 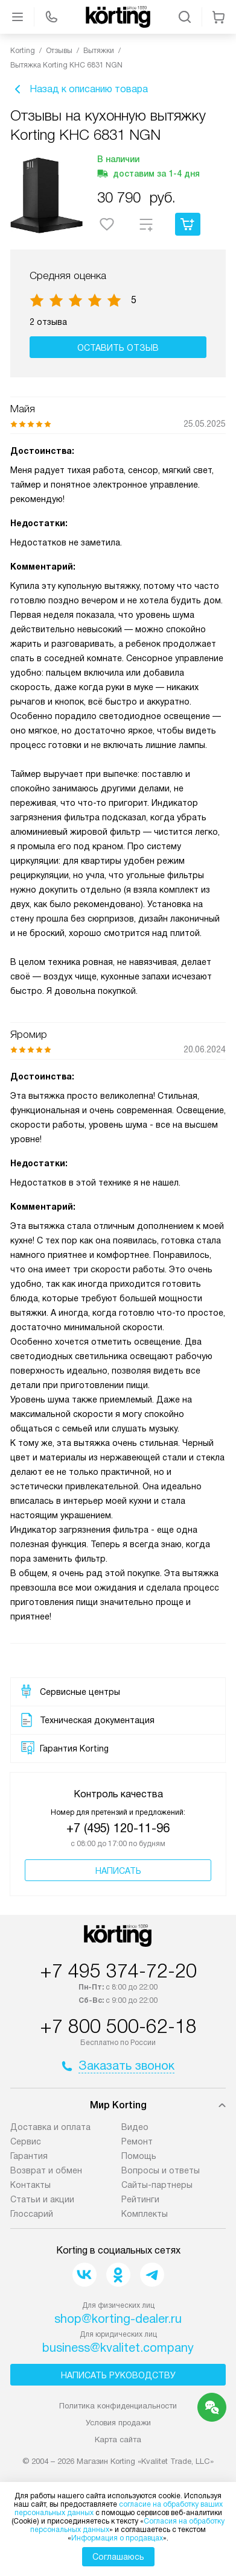 I want to click on Доставка и оплата, so click(x=50, y=2127).